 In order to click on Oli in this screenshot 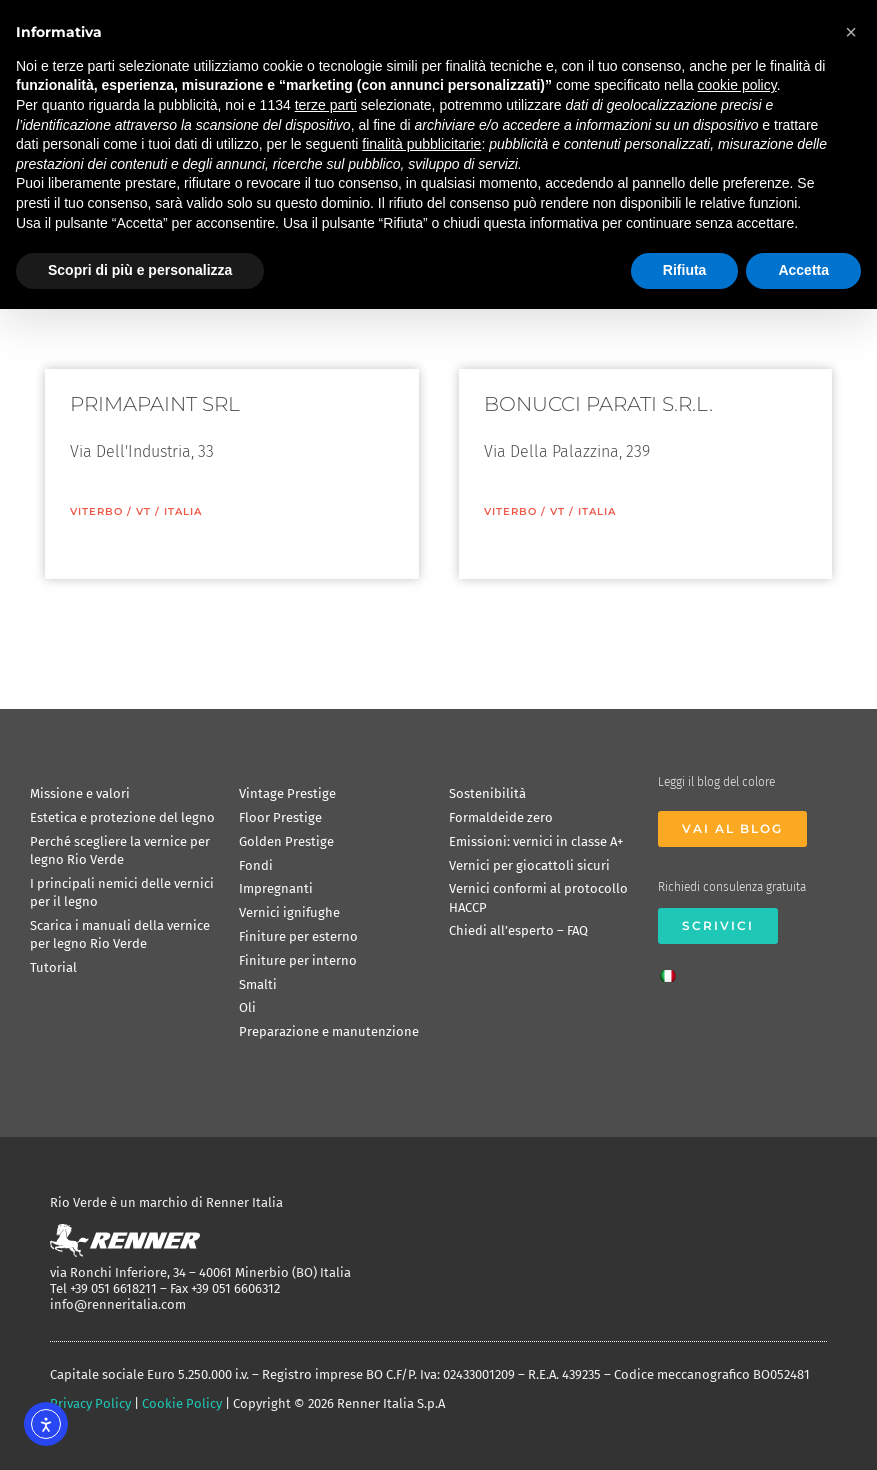, I will do `click(247, 1007)`.